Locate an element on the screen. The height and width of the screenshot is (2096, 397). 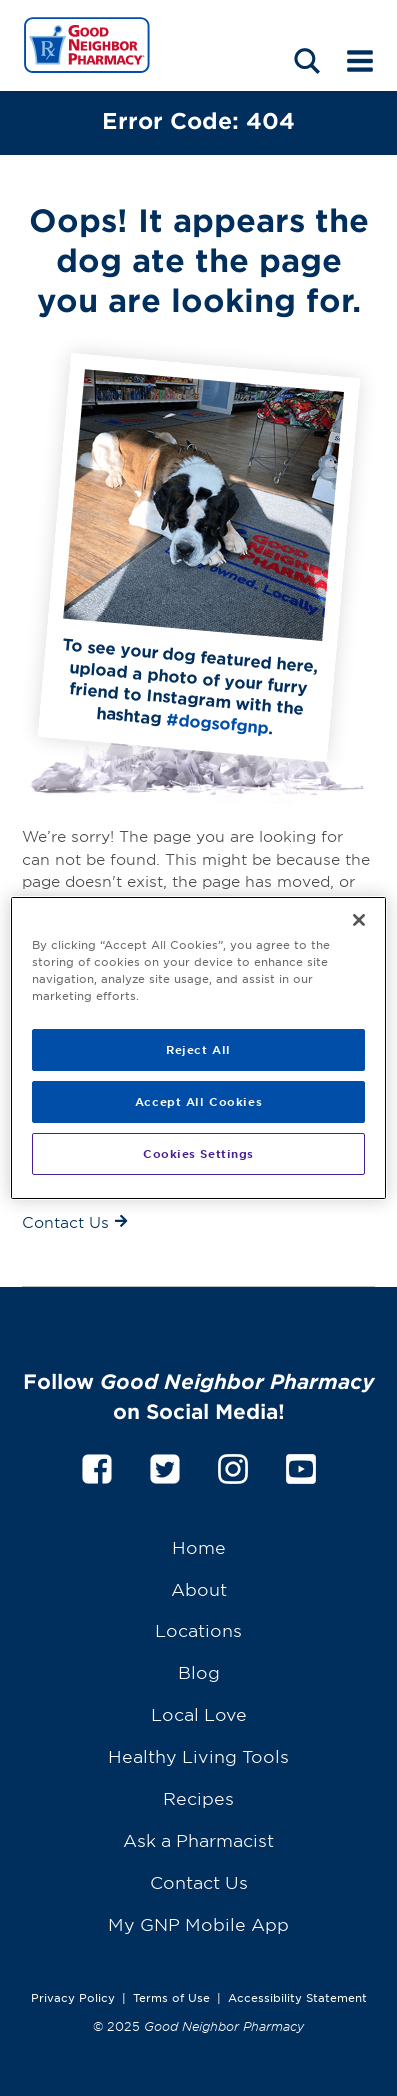
Accept All Cookies is located at coordinates (198, 1101).